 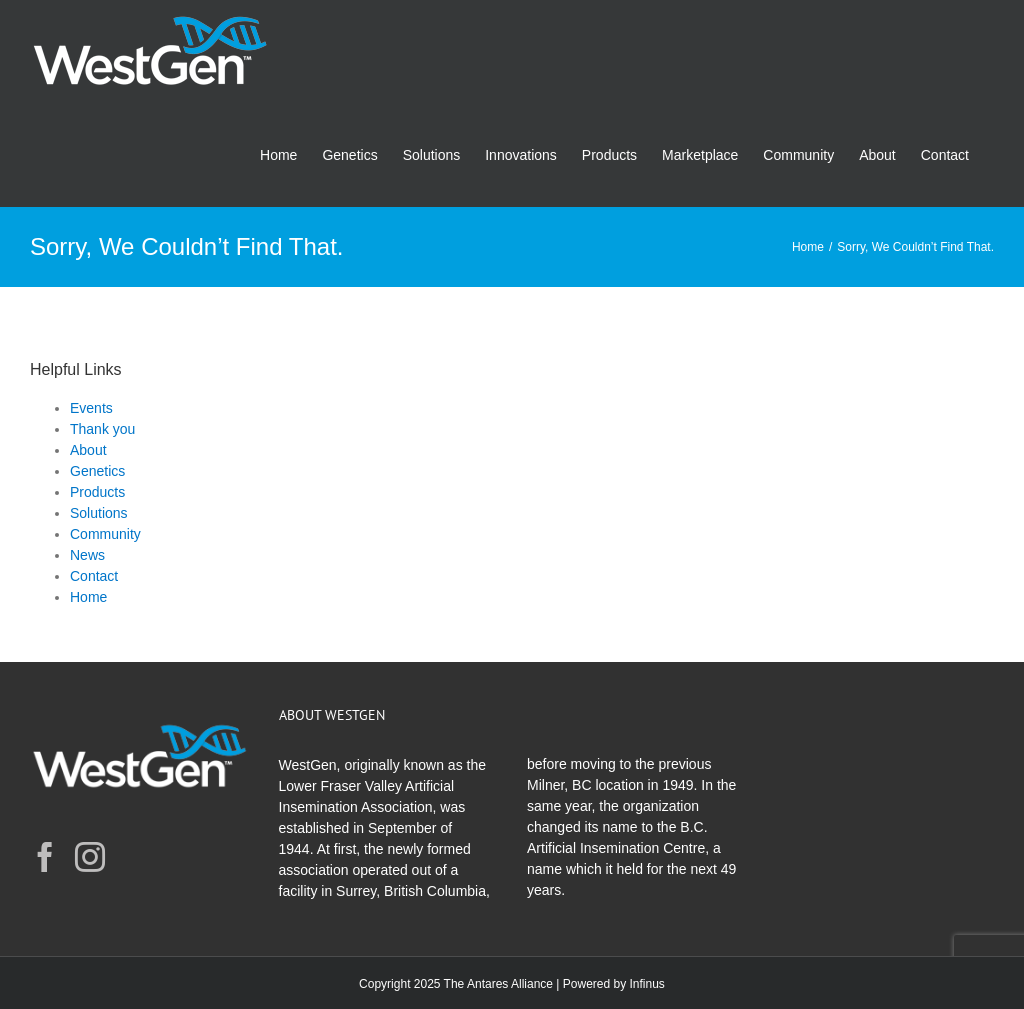 I want to click on Thank you, so click(x=102, y=429).